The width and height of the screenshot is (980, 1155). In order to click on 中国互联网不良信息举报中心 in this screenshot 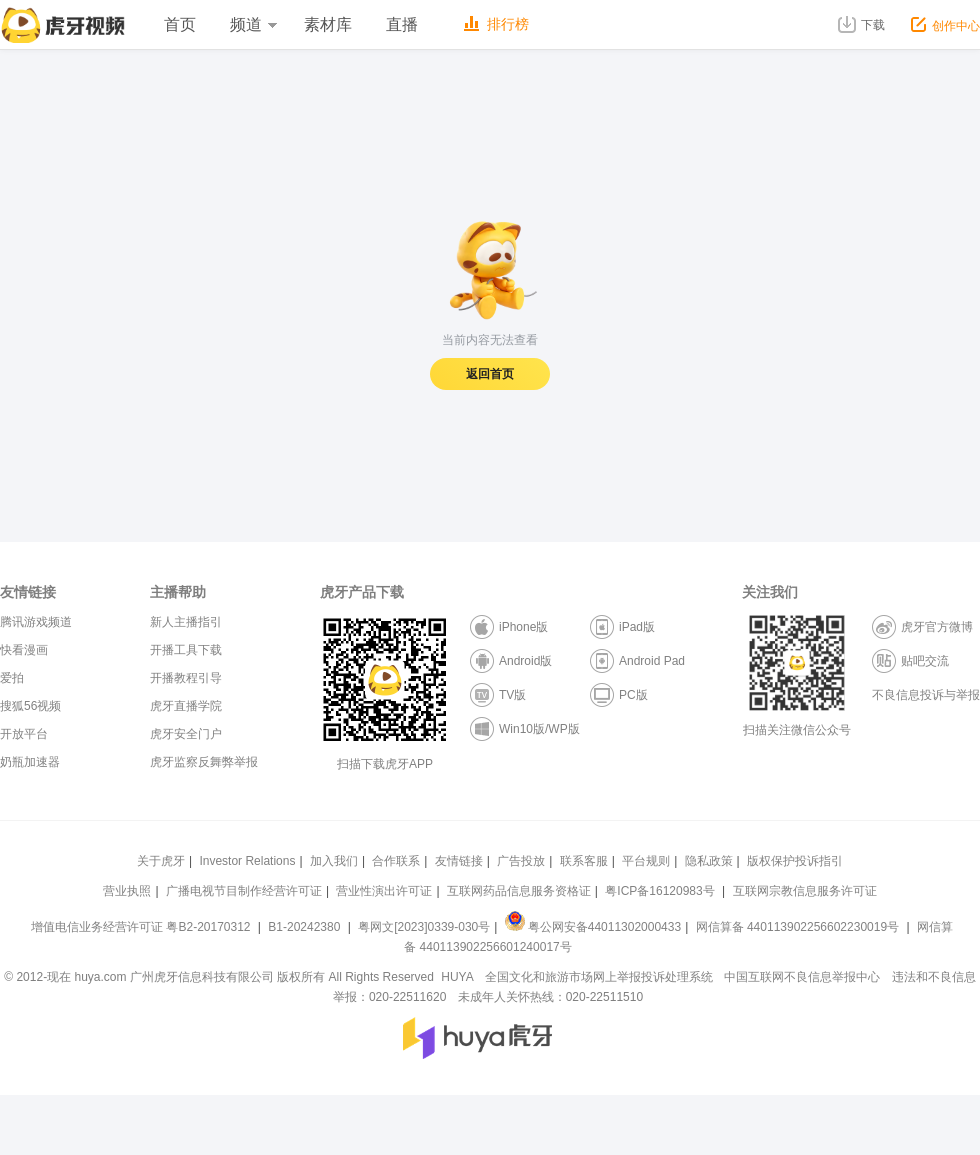, I will do `click(802, 977)`.